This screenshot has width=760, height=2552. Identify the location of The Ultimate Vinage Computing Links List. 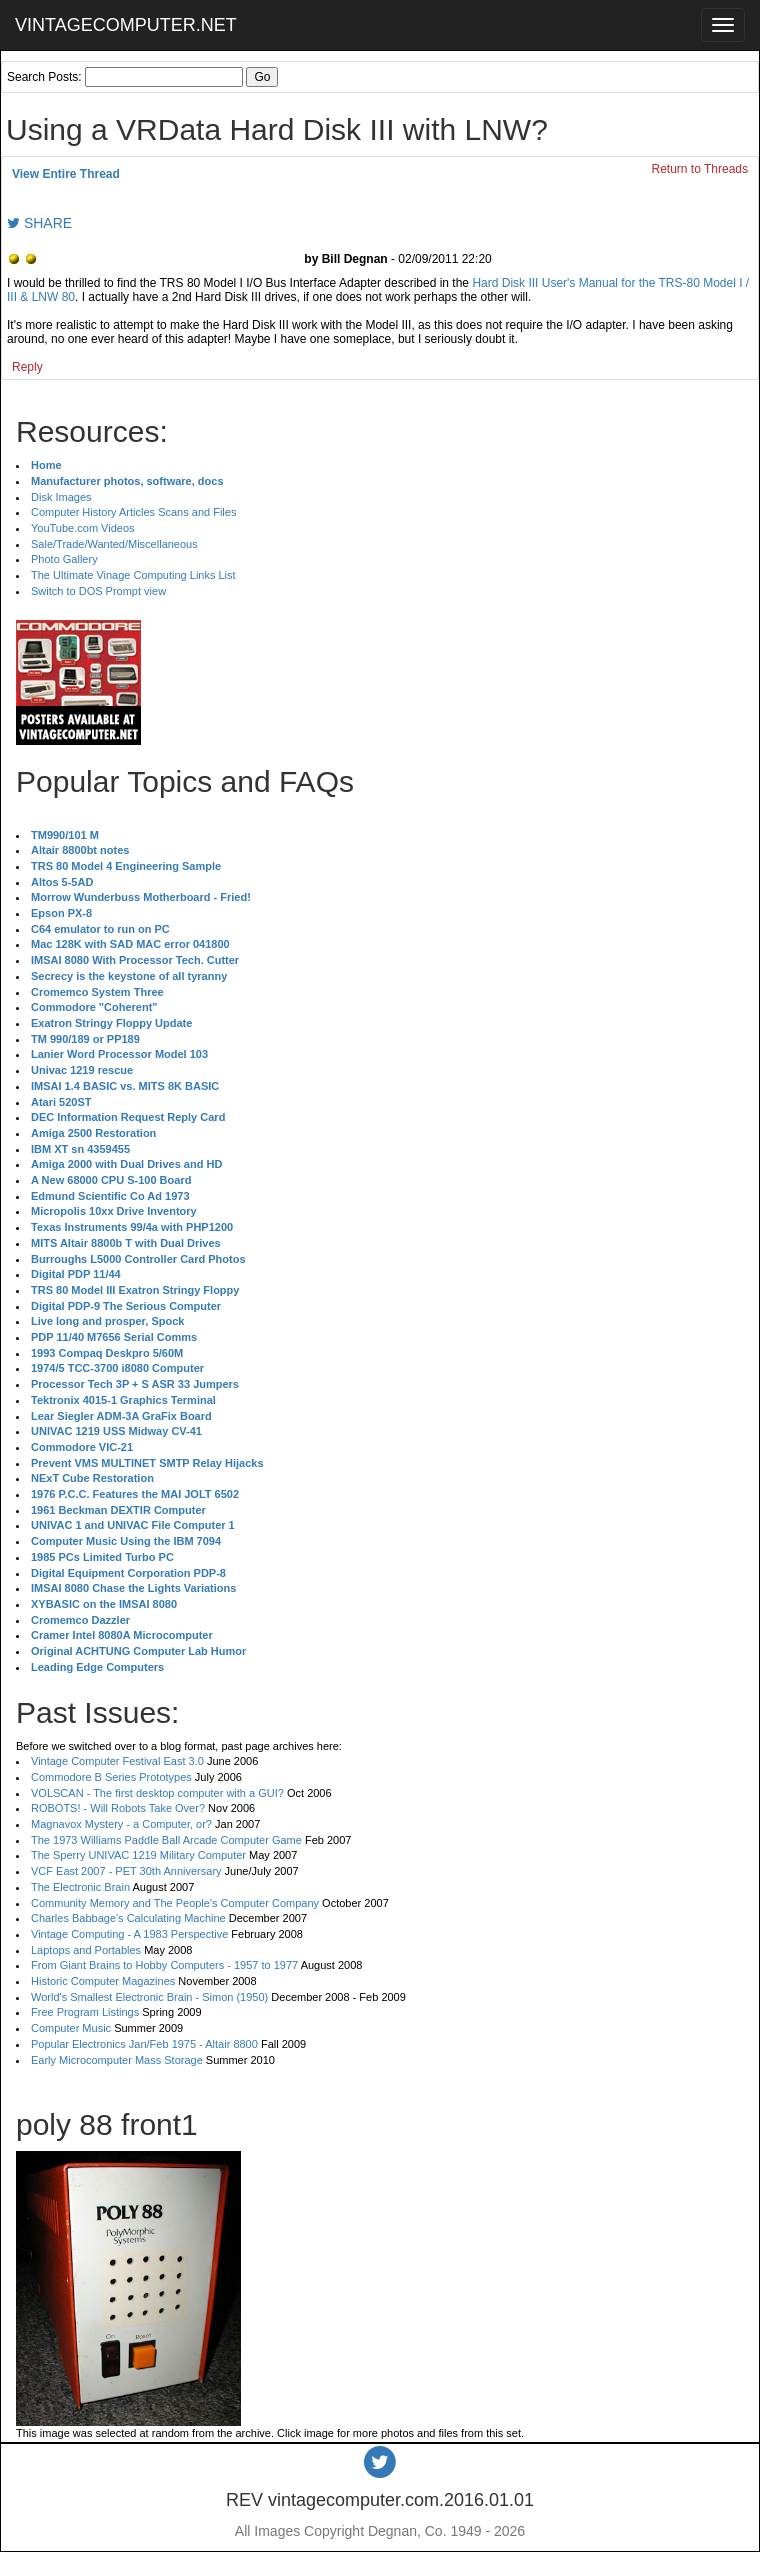
(133, 575).